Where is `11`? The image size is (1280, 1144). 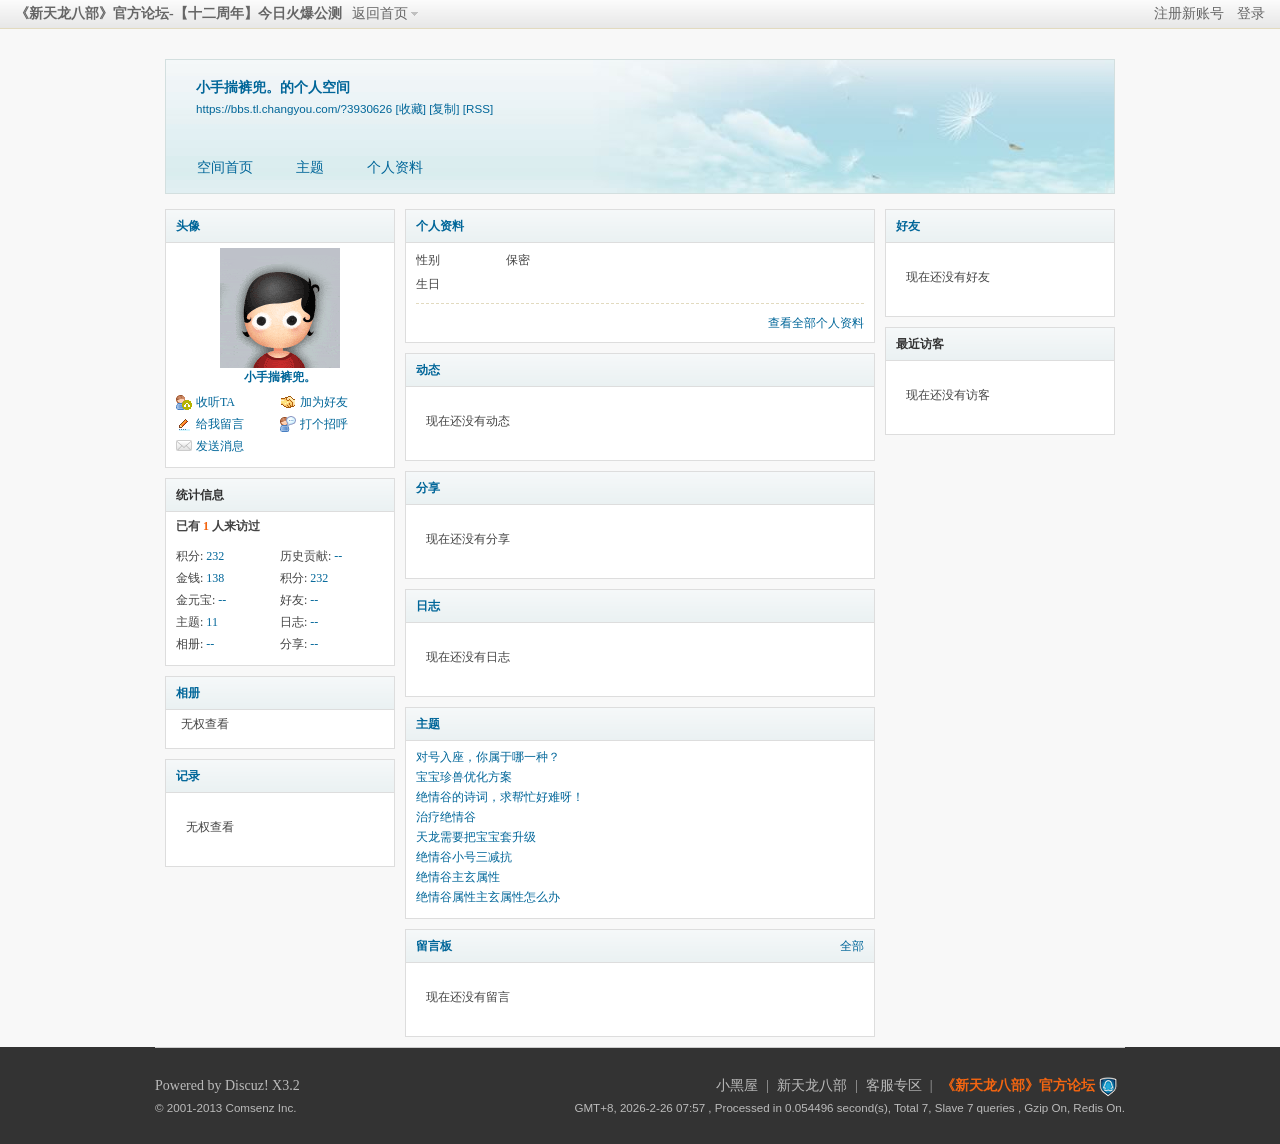
11 is located at coordinates (212, 622).